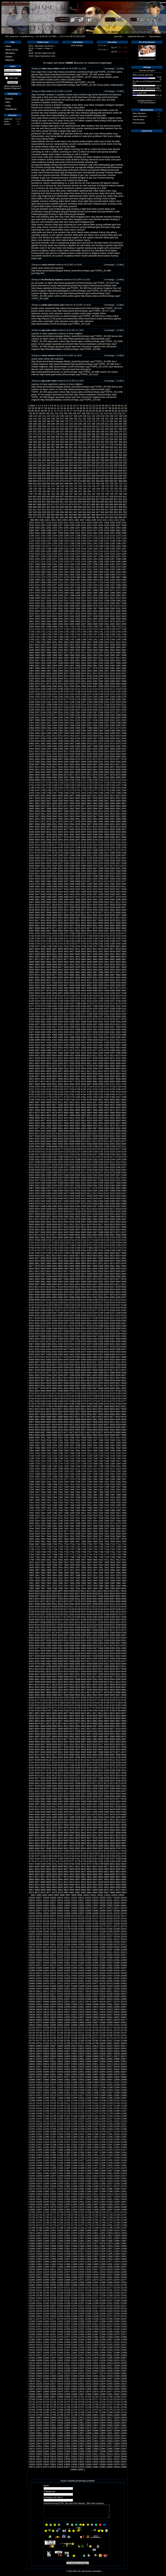 This screenshot has width=166, height=2576. What do you see at coordinates (89, 543) in the screenshot?
I see `1161` at bounding box center [89, 543].